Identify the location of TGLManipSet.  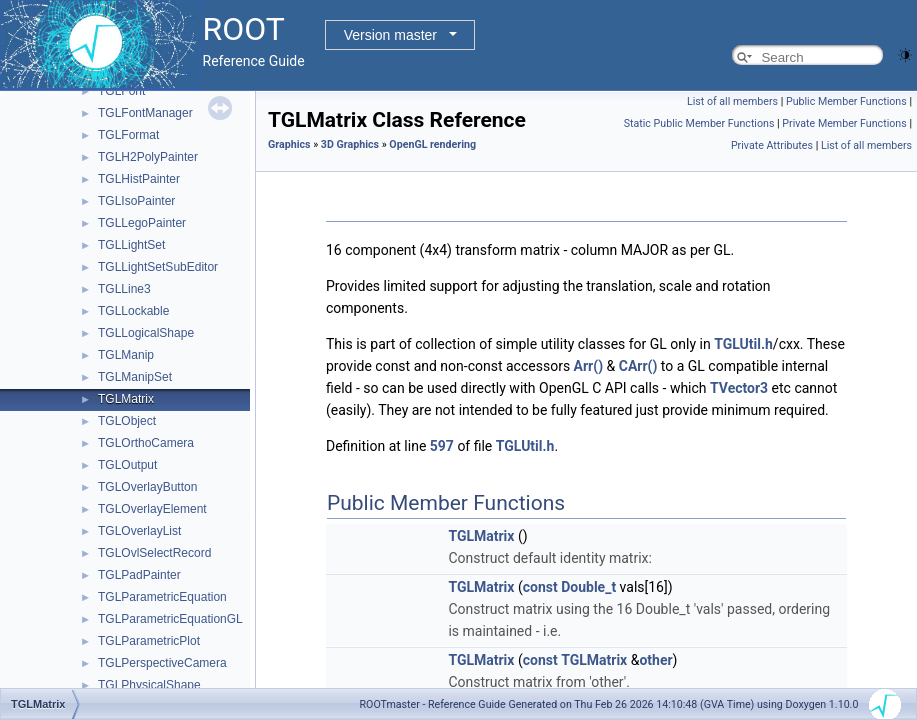
(135, 377).